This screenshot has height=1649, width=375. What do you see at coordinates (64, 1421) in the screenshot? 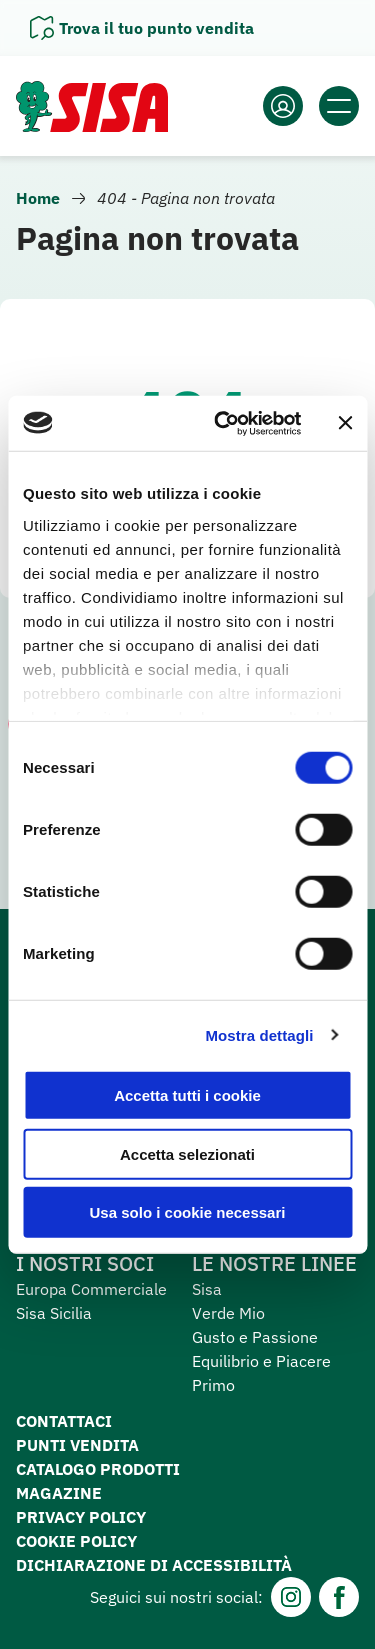
I see `Contattaci` at bounding box center [64, 1421].